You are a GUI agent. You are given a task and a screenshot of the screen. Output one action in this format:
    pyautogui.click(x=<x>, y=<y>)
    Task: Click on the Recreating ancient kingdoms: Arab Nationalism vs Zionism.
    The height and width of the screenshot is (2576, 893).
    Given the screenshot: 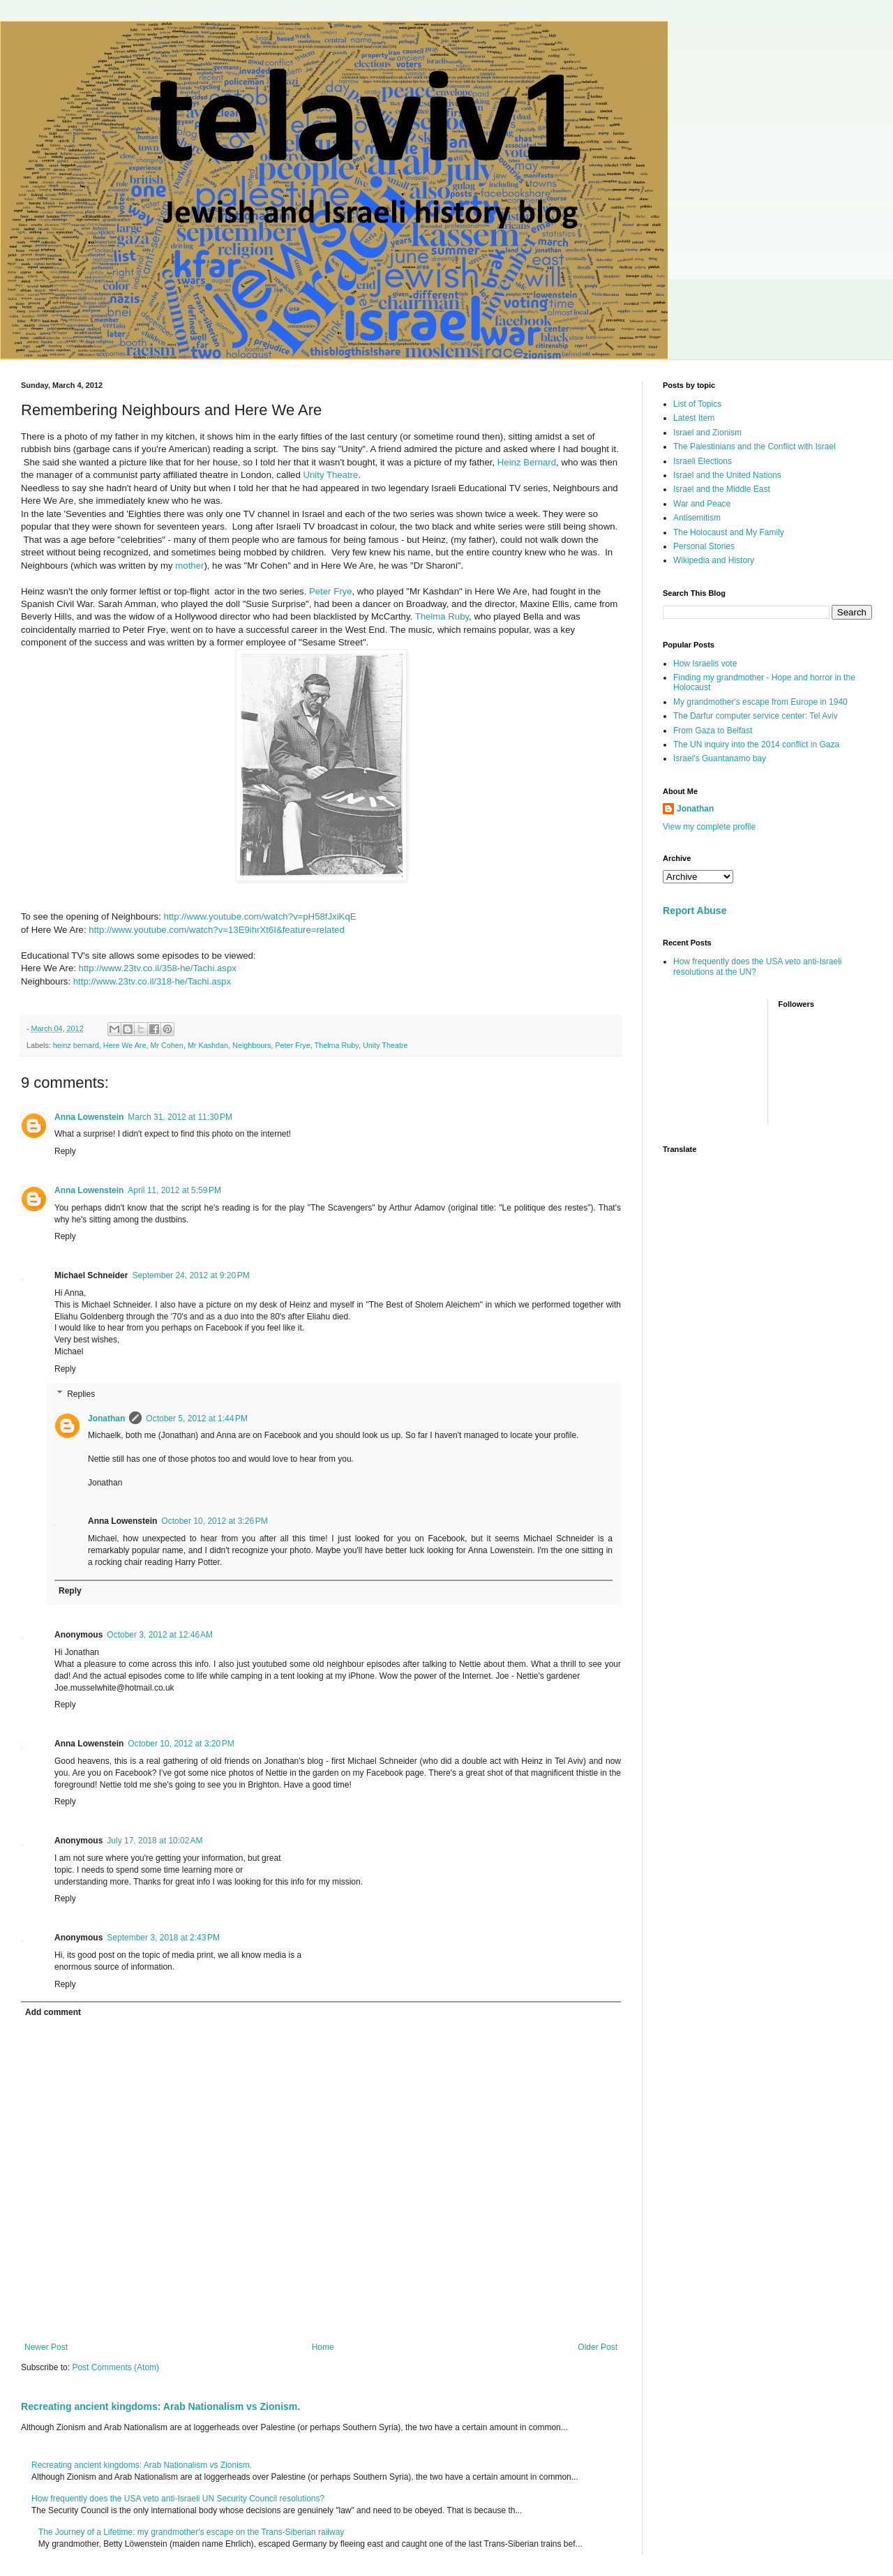 What is the action you would take?
    pyautogui.click(x=160, y=2406)
    